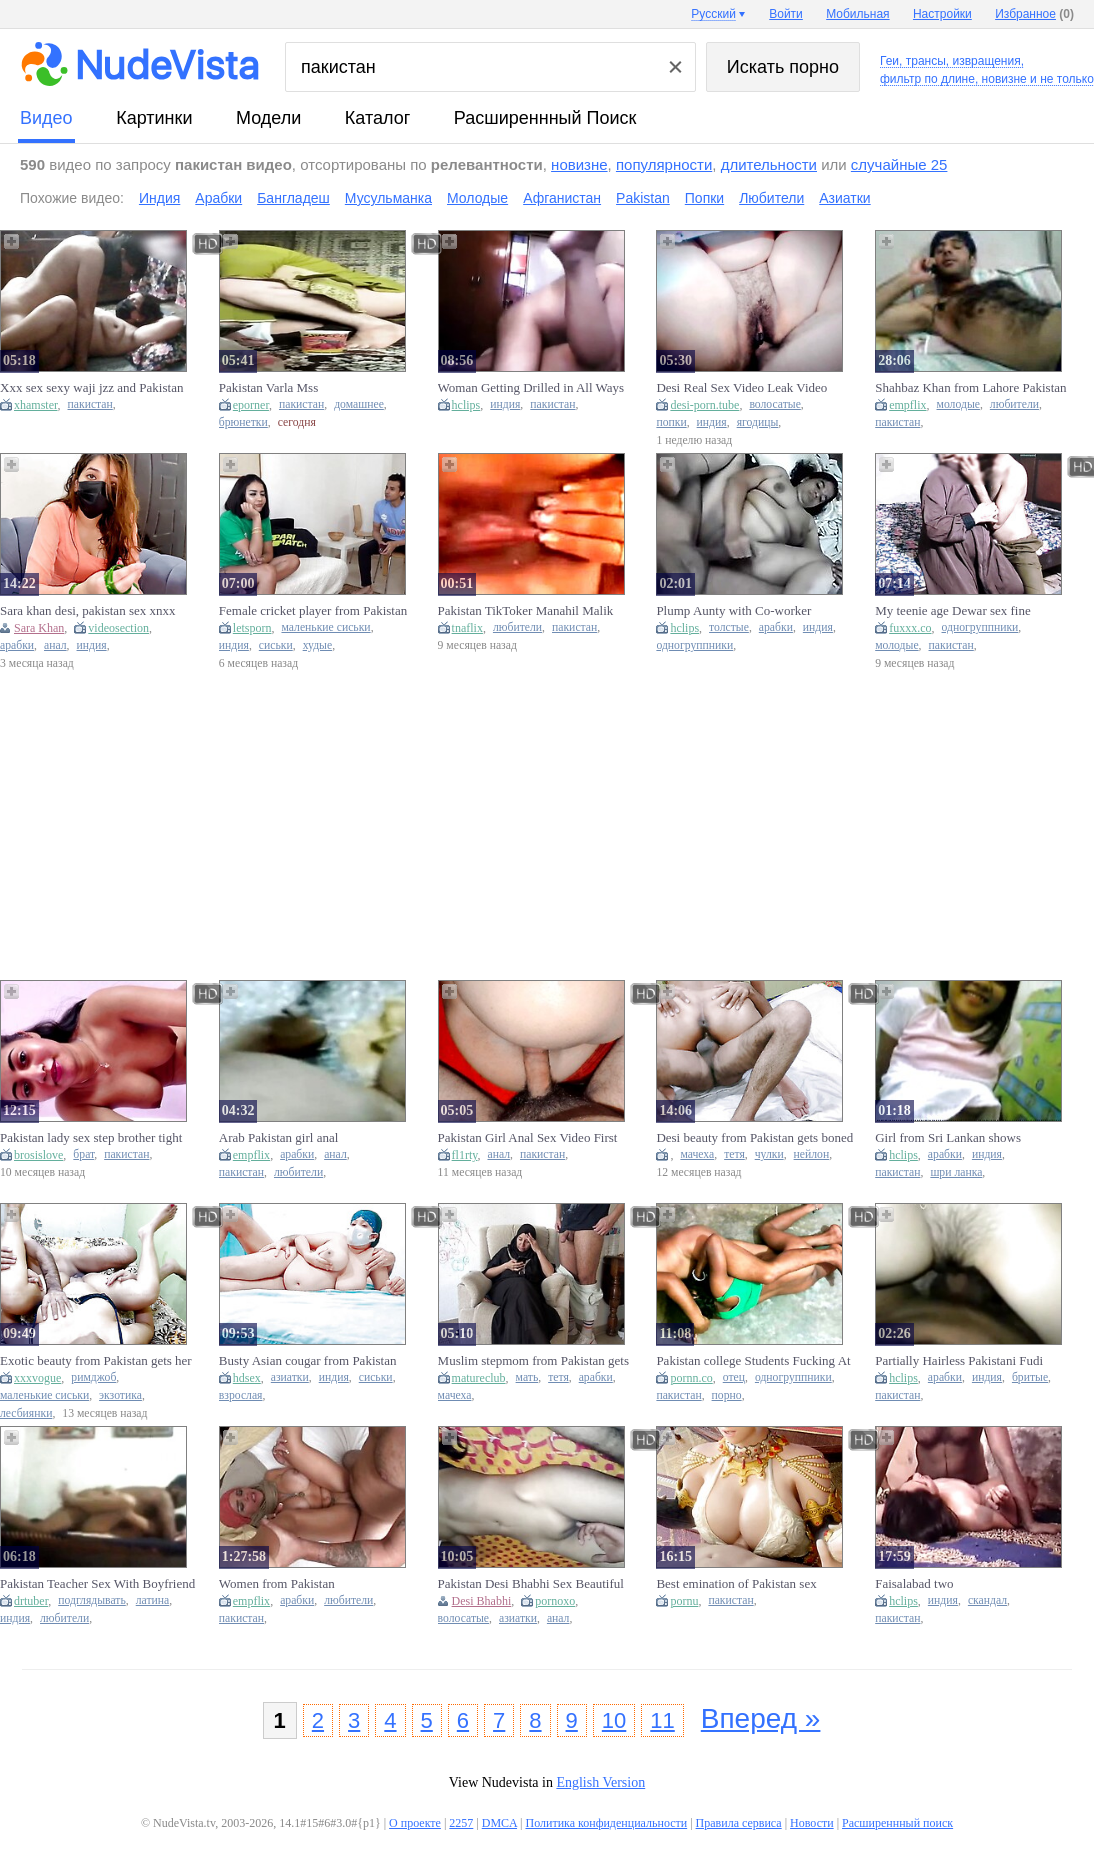  I want to click on мать, so click(527, 1377).